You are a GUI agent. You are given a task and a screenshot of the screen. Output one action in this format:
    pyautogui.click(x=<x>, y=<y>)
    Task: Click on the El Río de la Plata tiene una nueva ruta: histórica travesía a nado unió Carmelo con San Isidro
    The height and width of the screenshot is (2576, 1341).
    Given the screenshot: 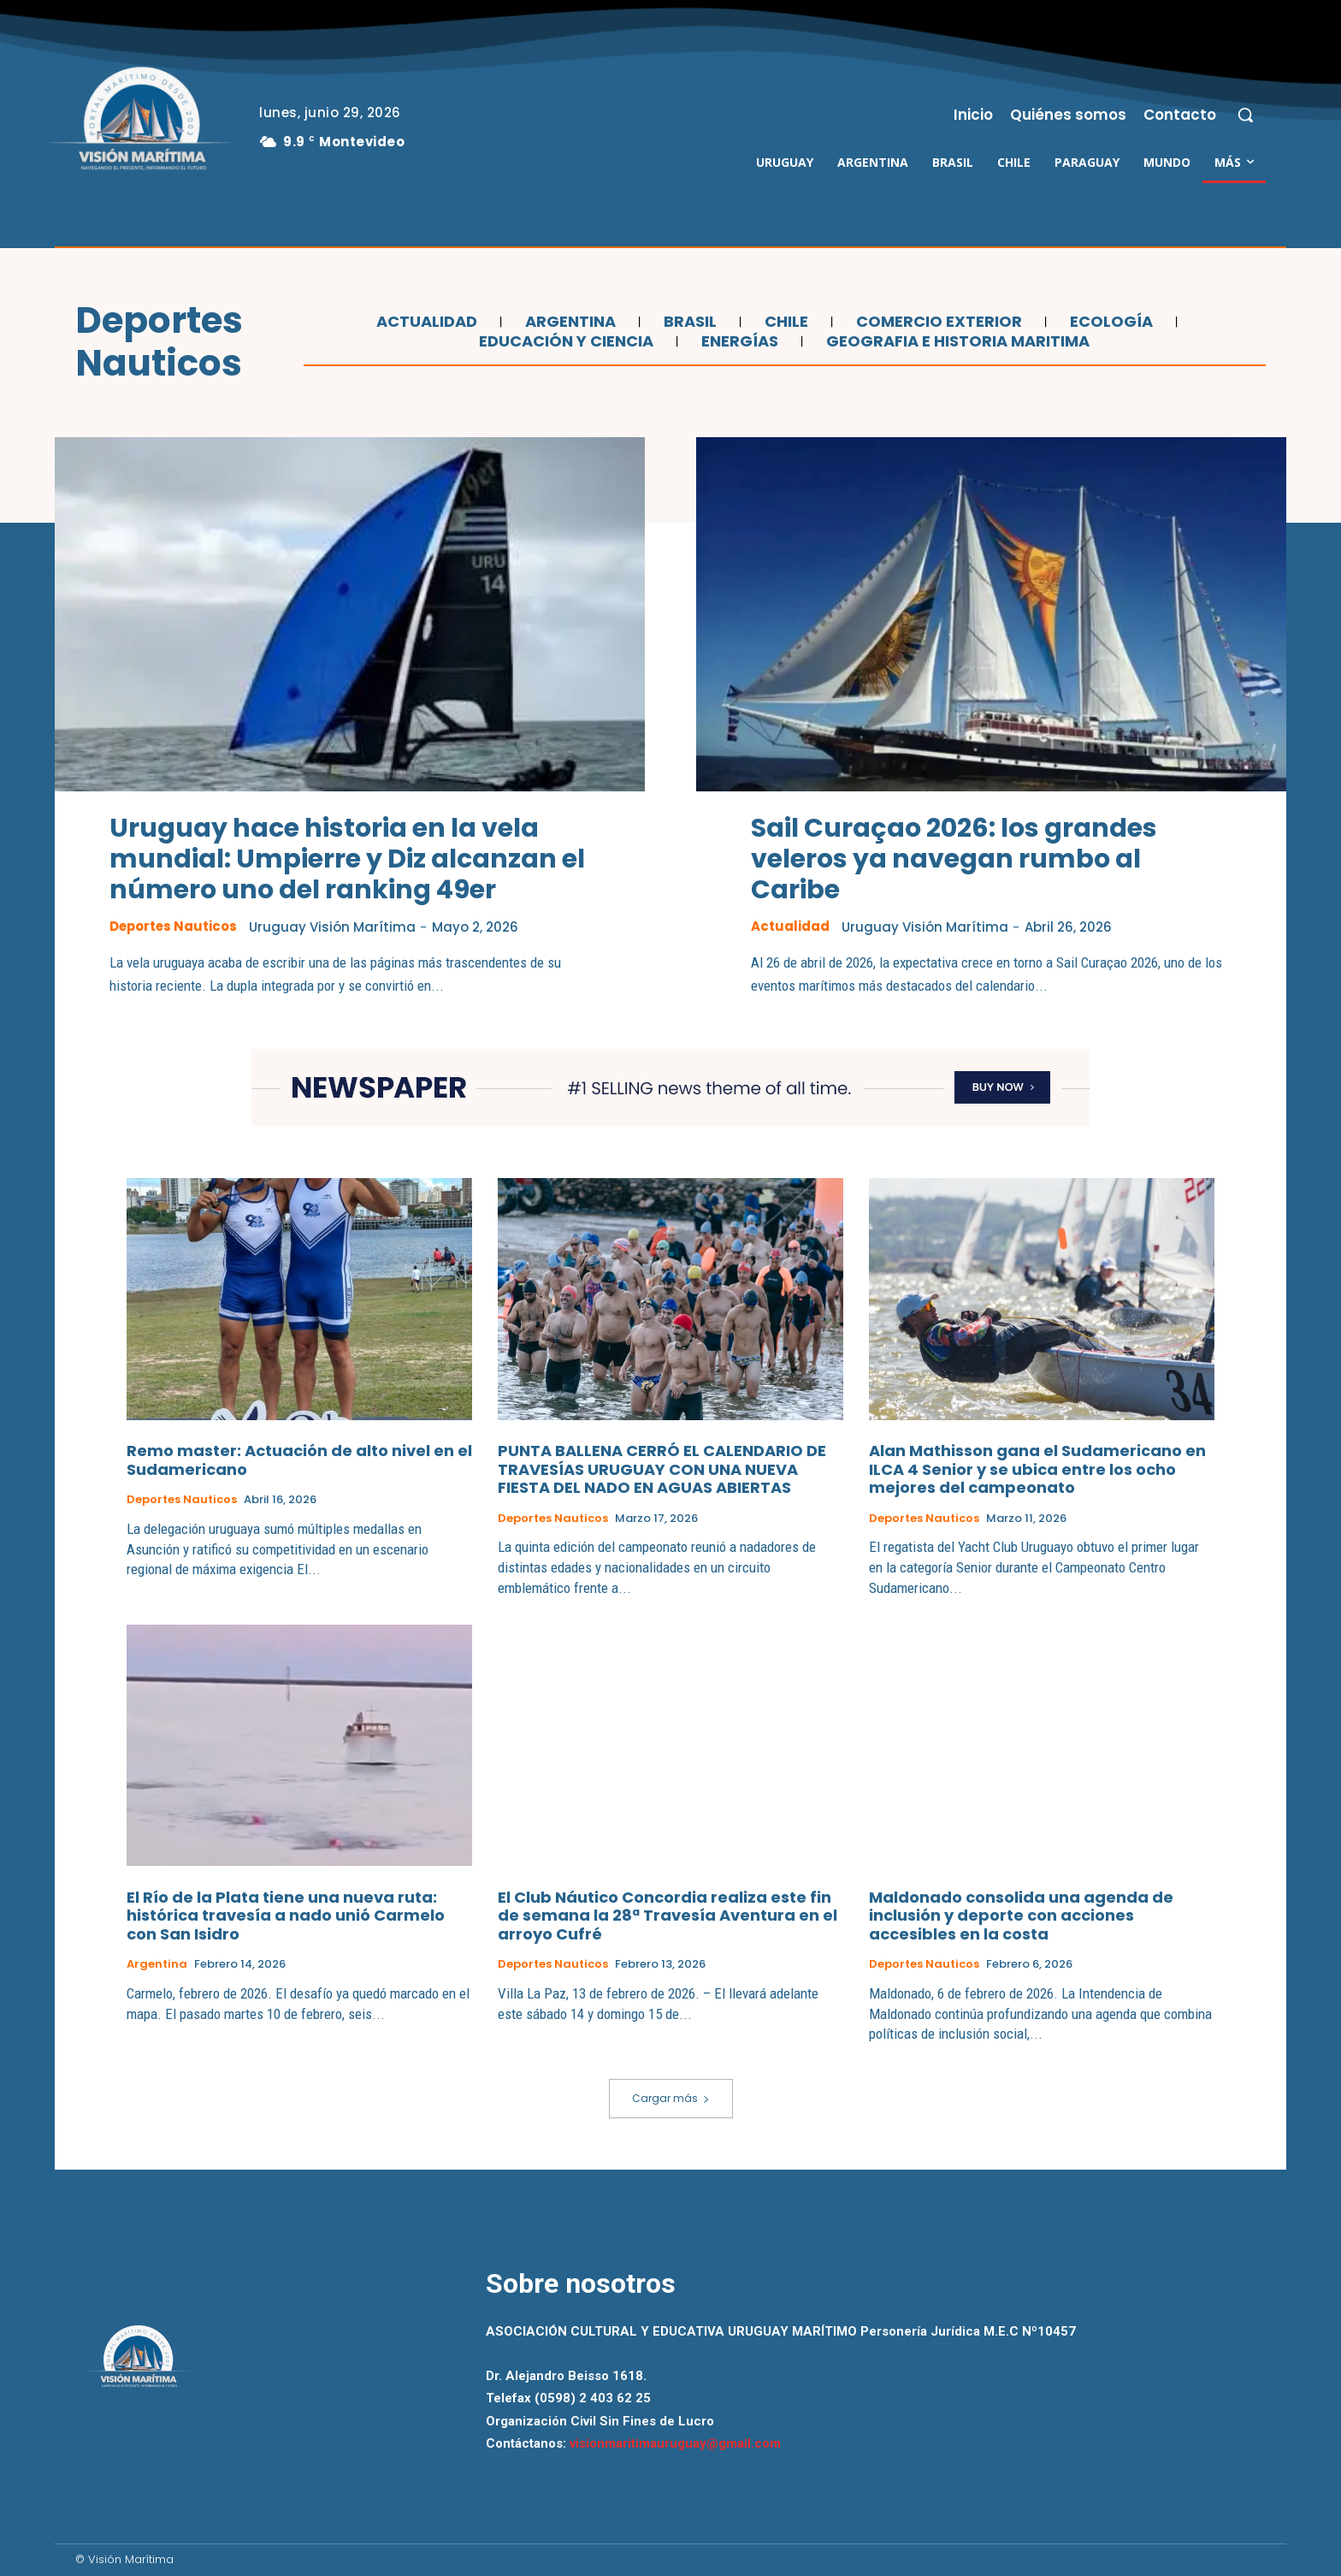 What is the action you would take?
    pyautogui.click(x=286, y=1915)
    